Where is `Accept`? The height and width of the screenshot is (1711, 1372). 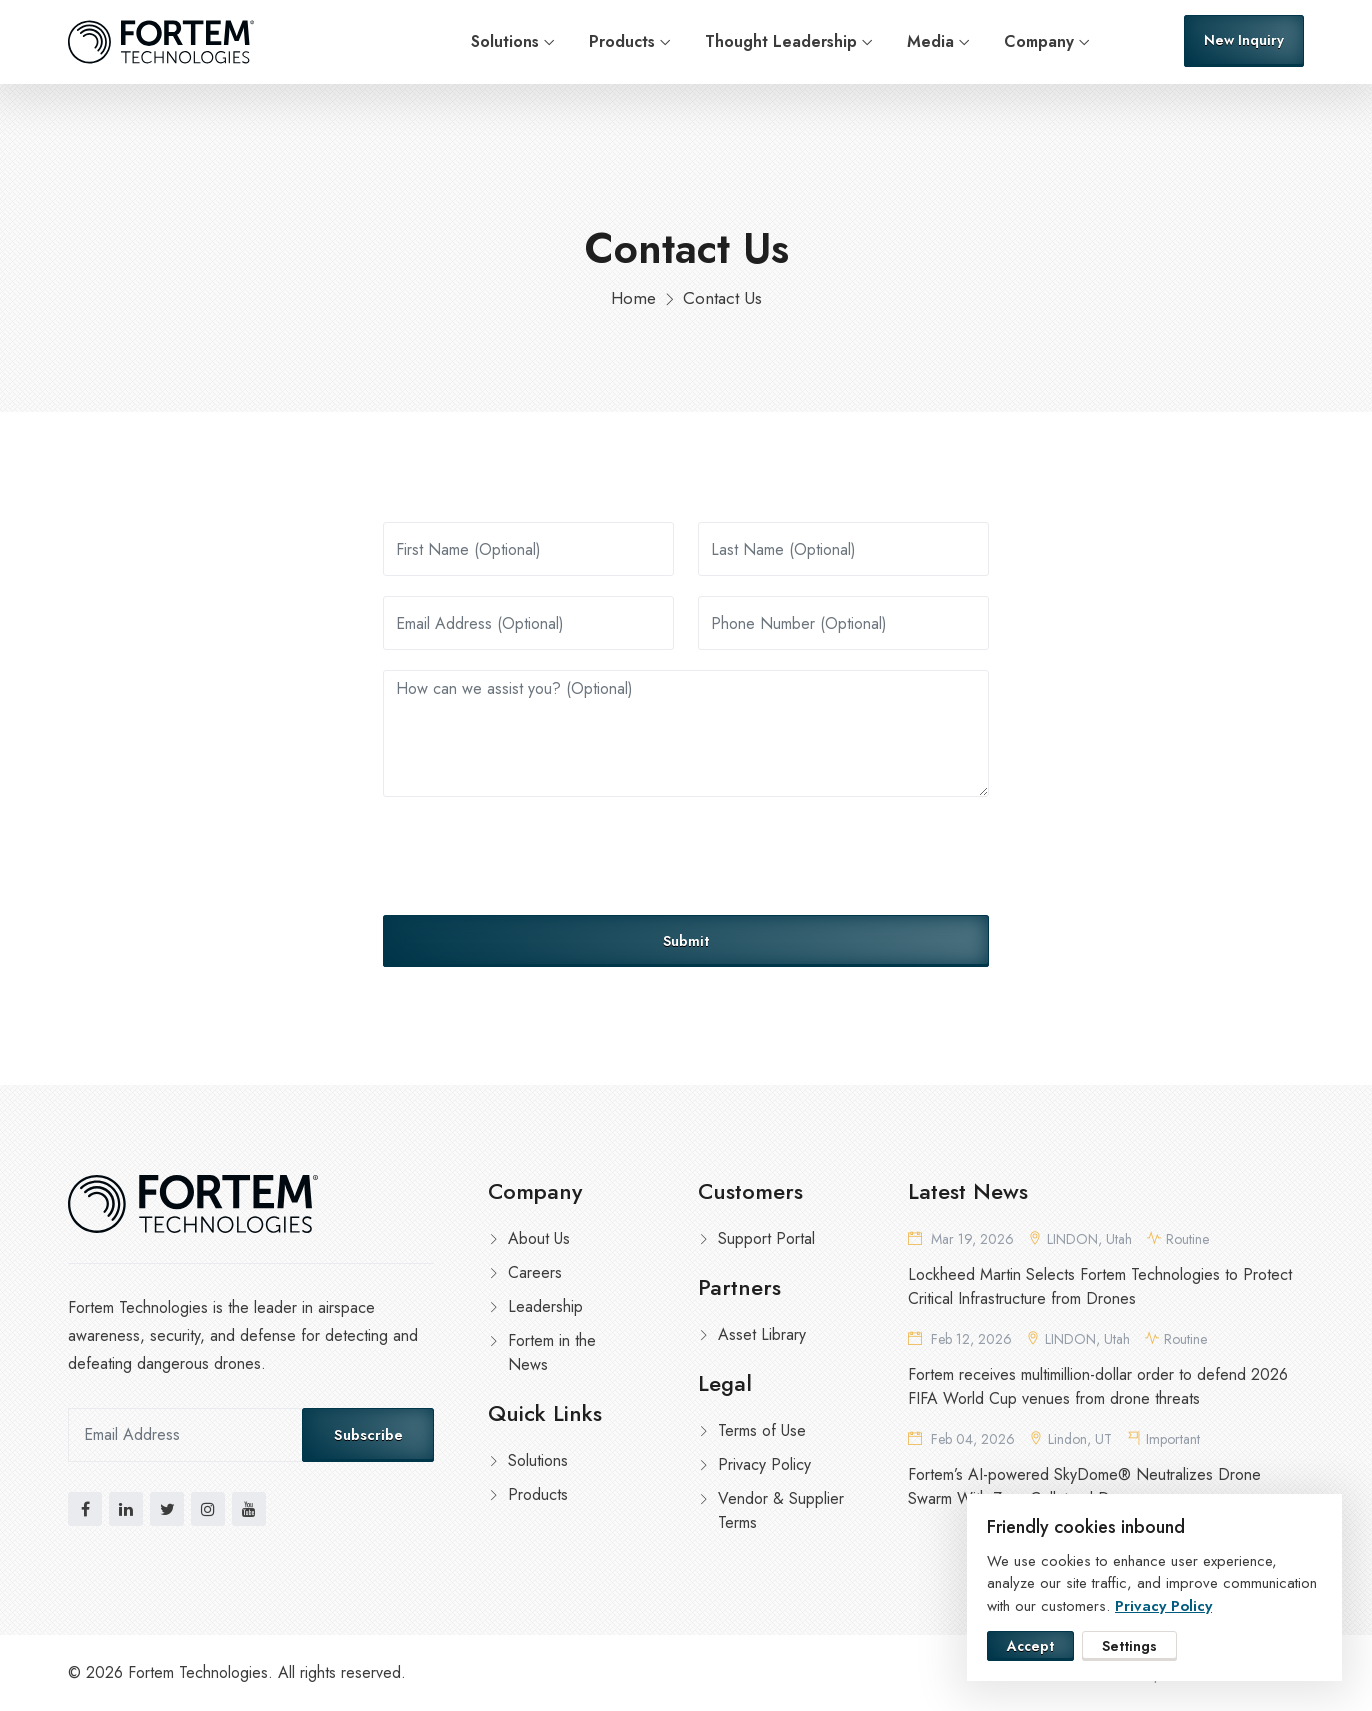
Accept is located at coordinates (1030, 1646).